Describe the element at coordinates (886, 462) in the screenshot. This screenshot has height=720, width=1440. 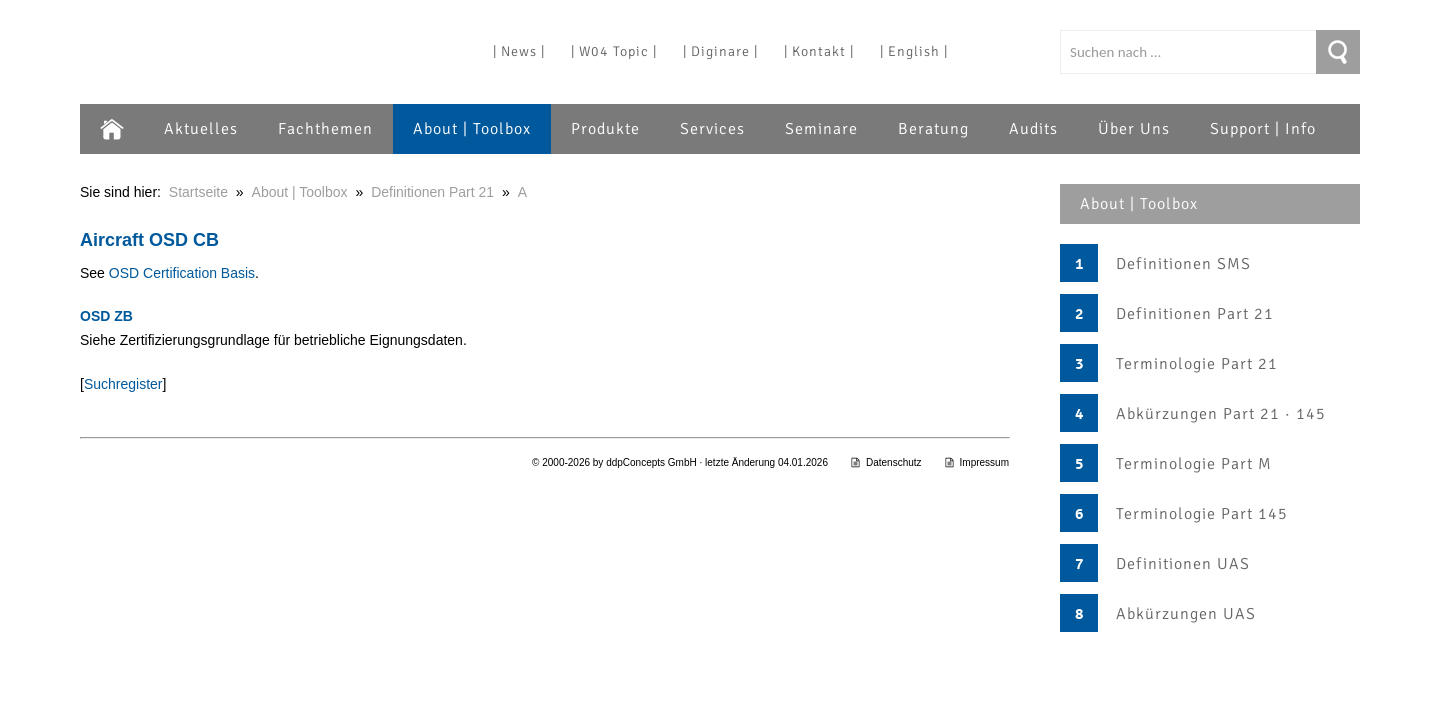
I see `Datenschutz` at that location.